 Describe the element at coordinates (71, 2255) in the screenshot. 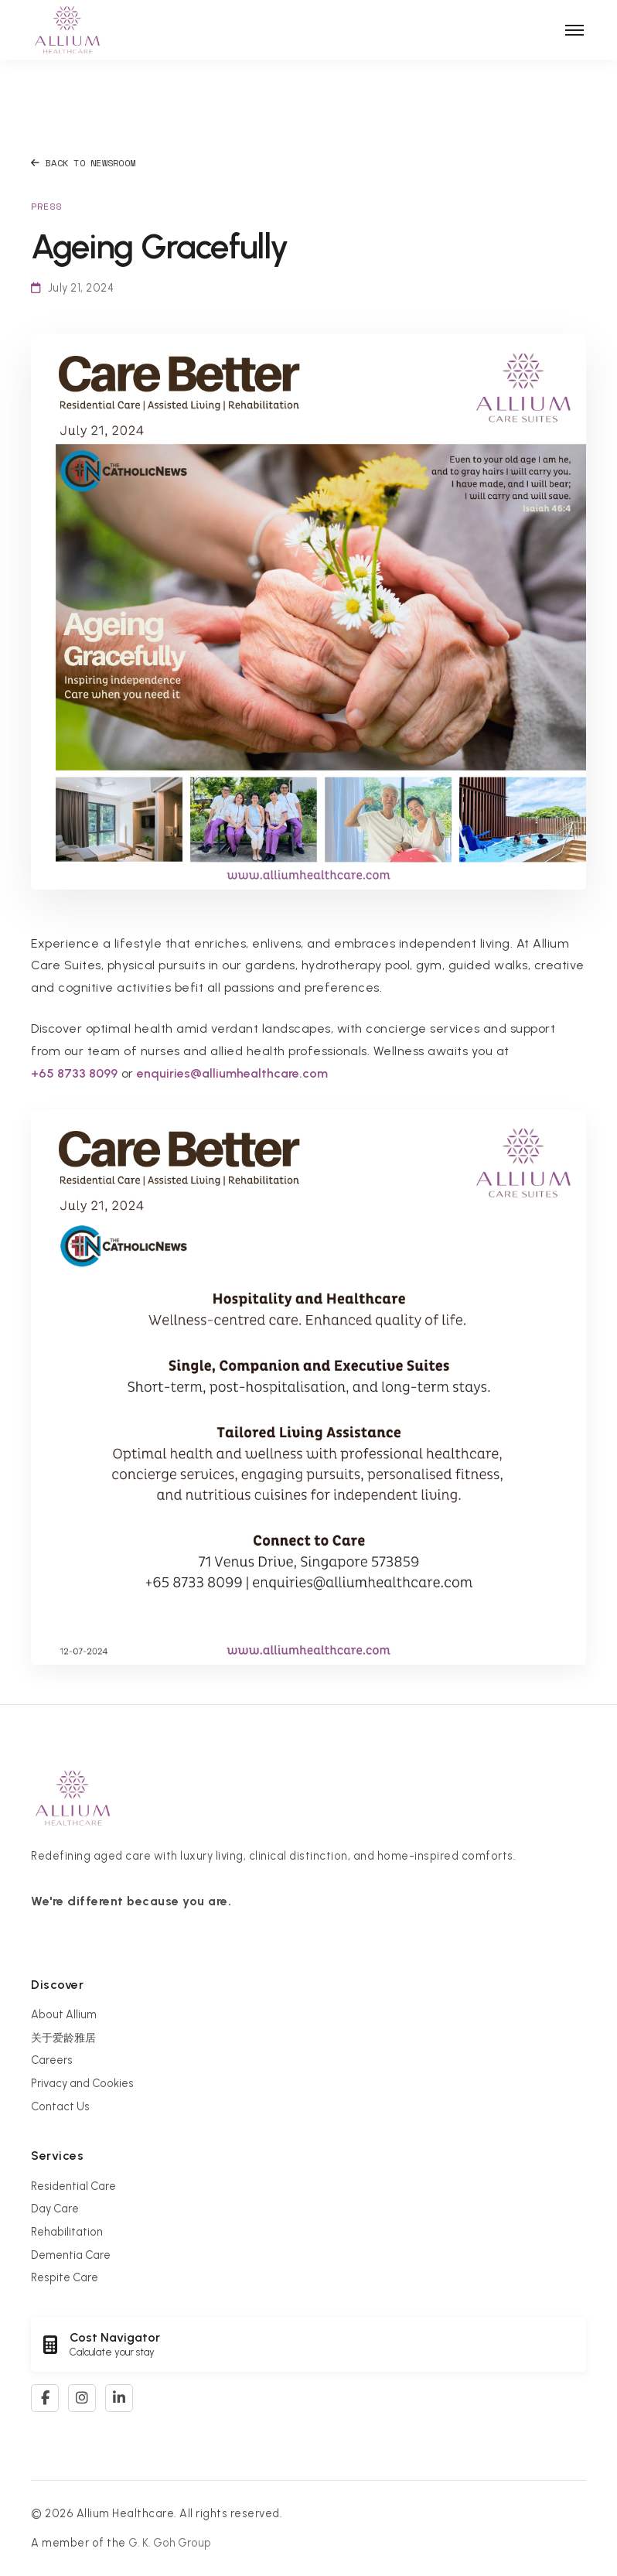

I see `Dementia Care` at that location.